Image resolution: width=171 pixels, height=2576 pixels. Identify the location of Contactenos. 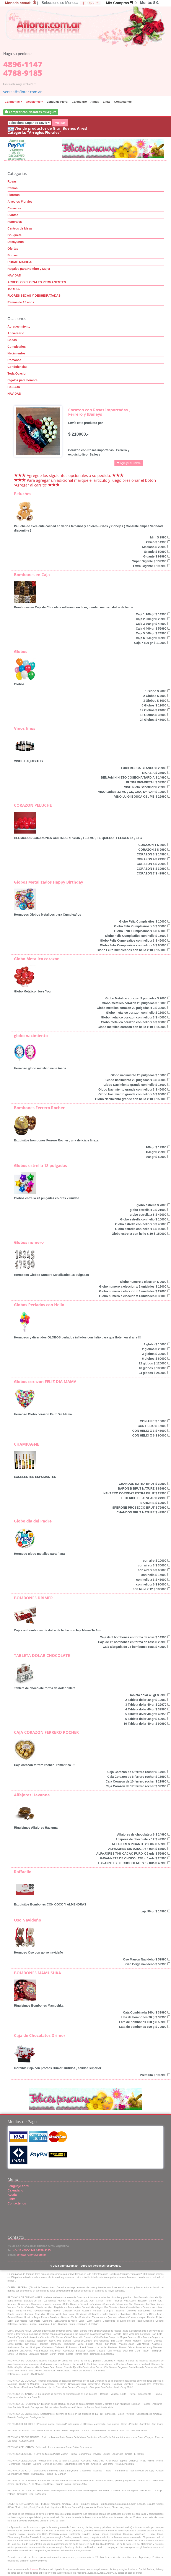
(123, 101).